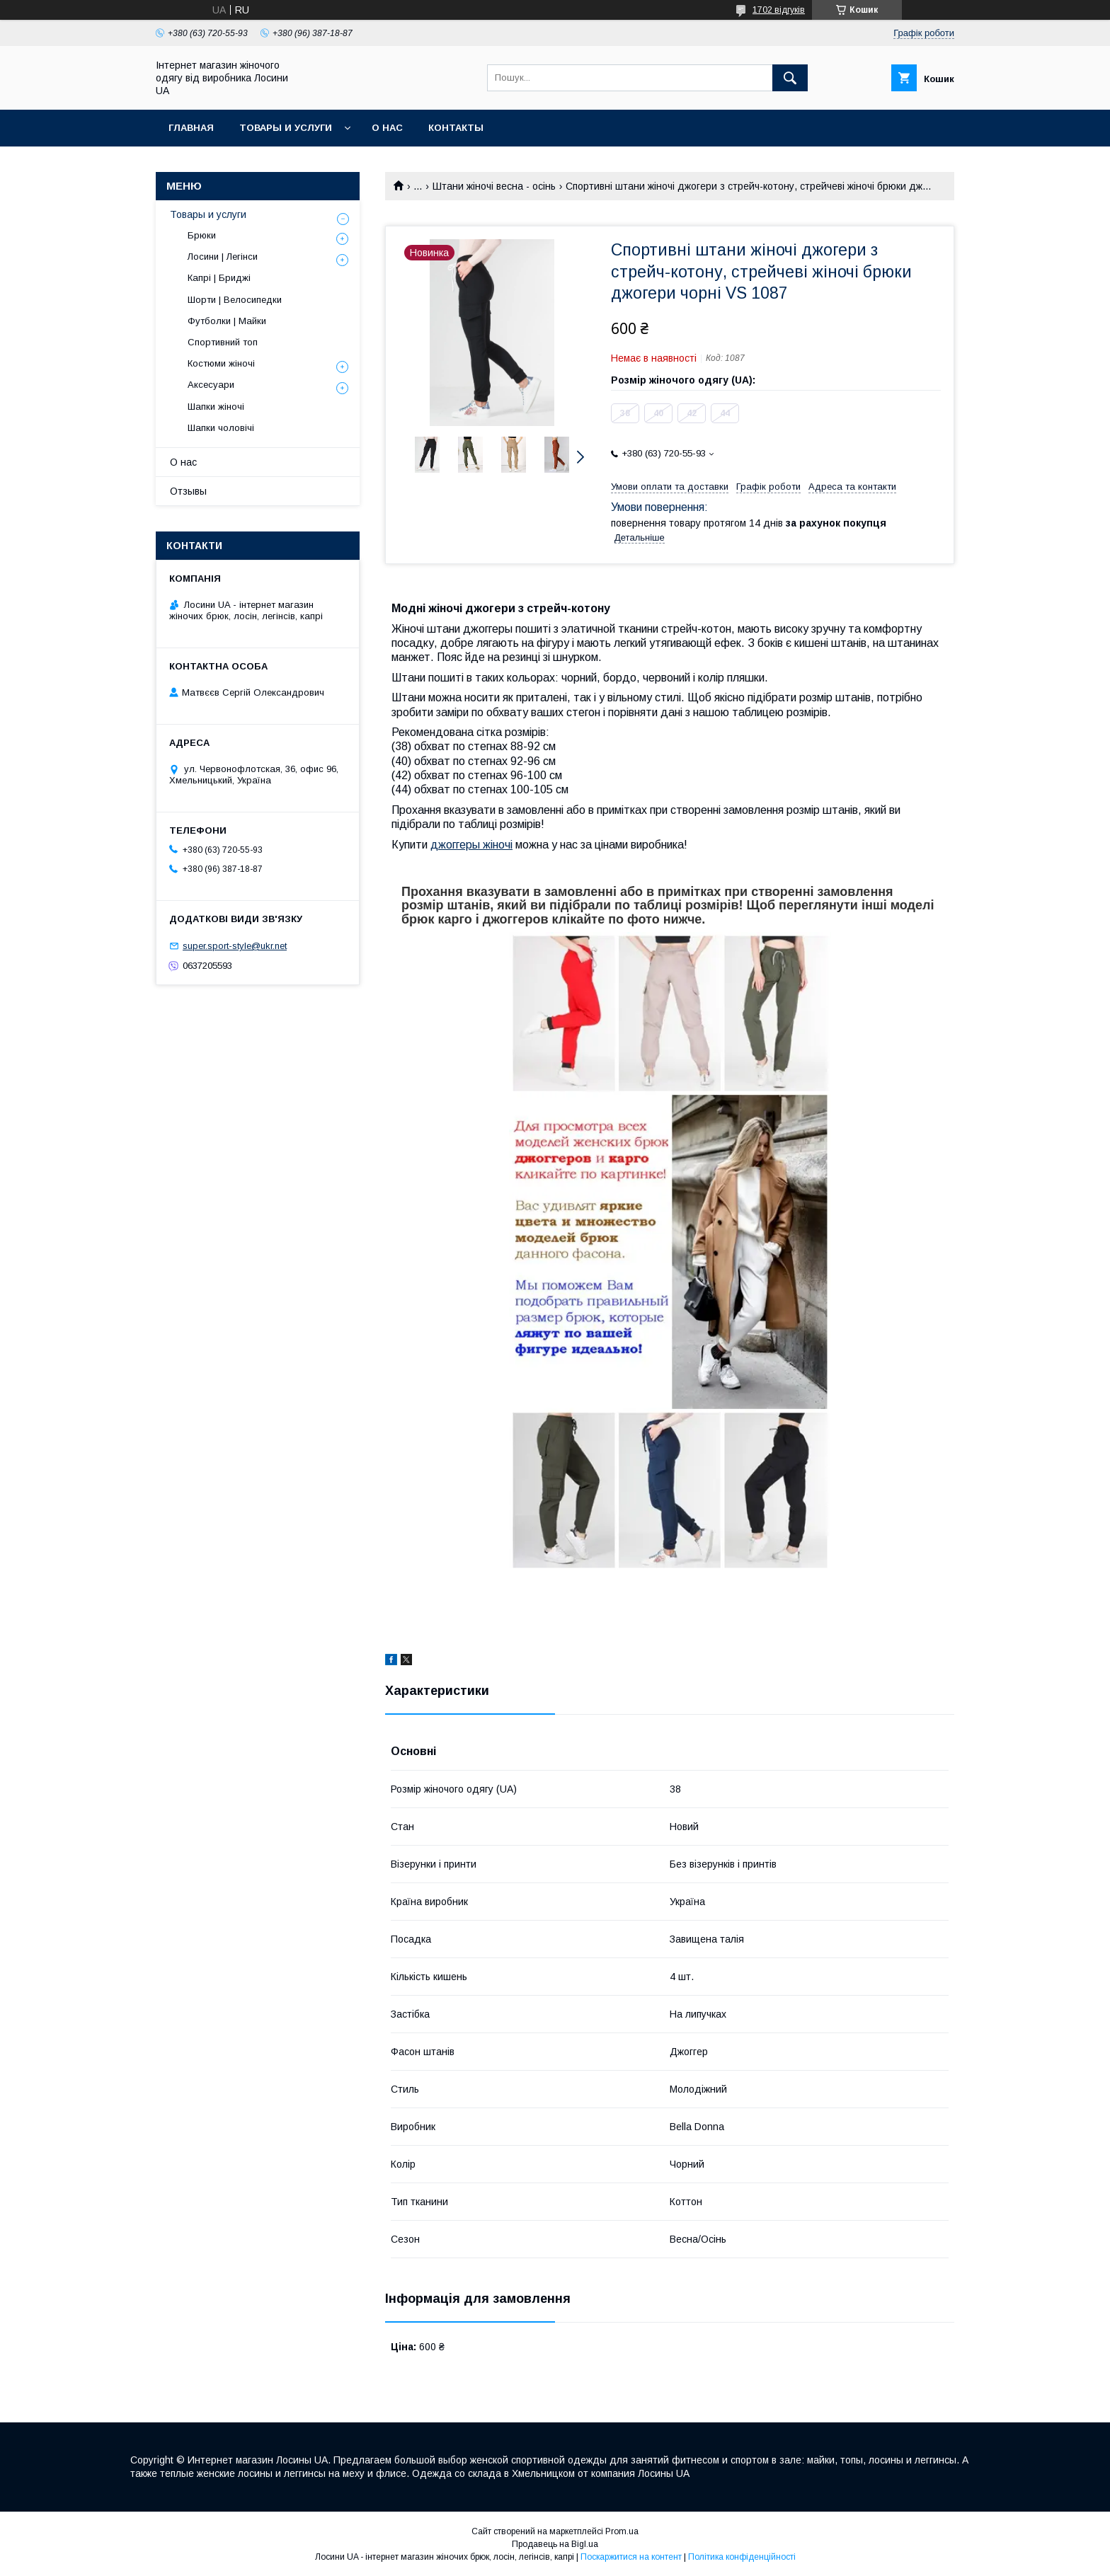  Describe the element at coordinates (211, 384) in the screenshot. I see `Аксесуари` at that location.